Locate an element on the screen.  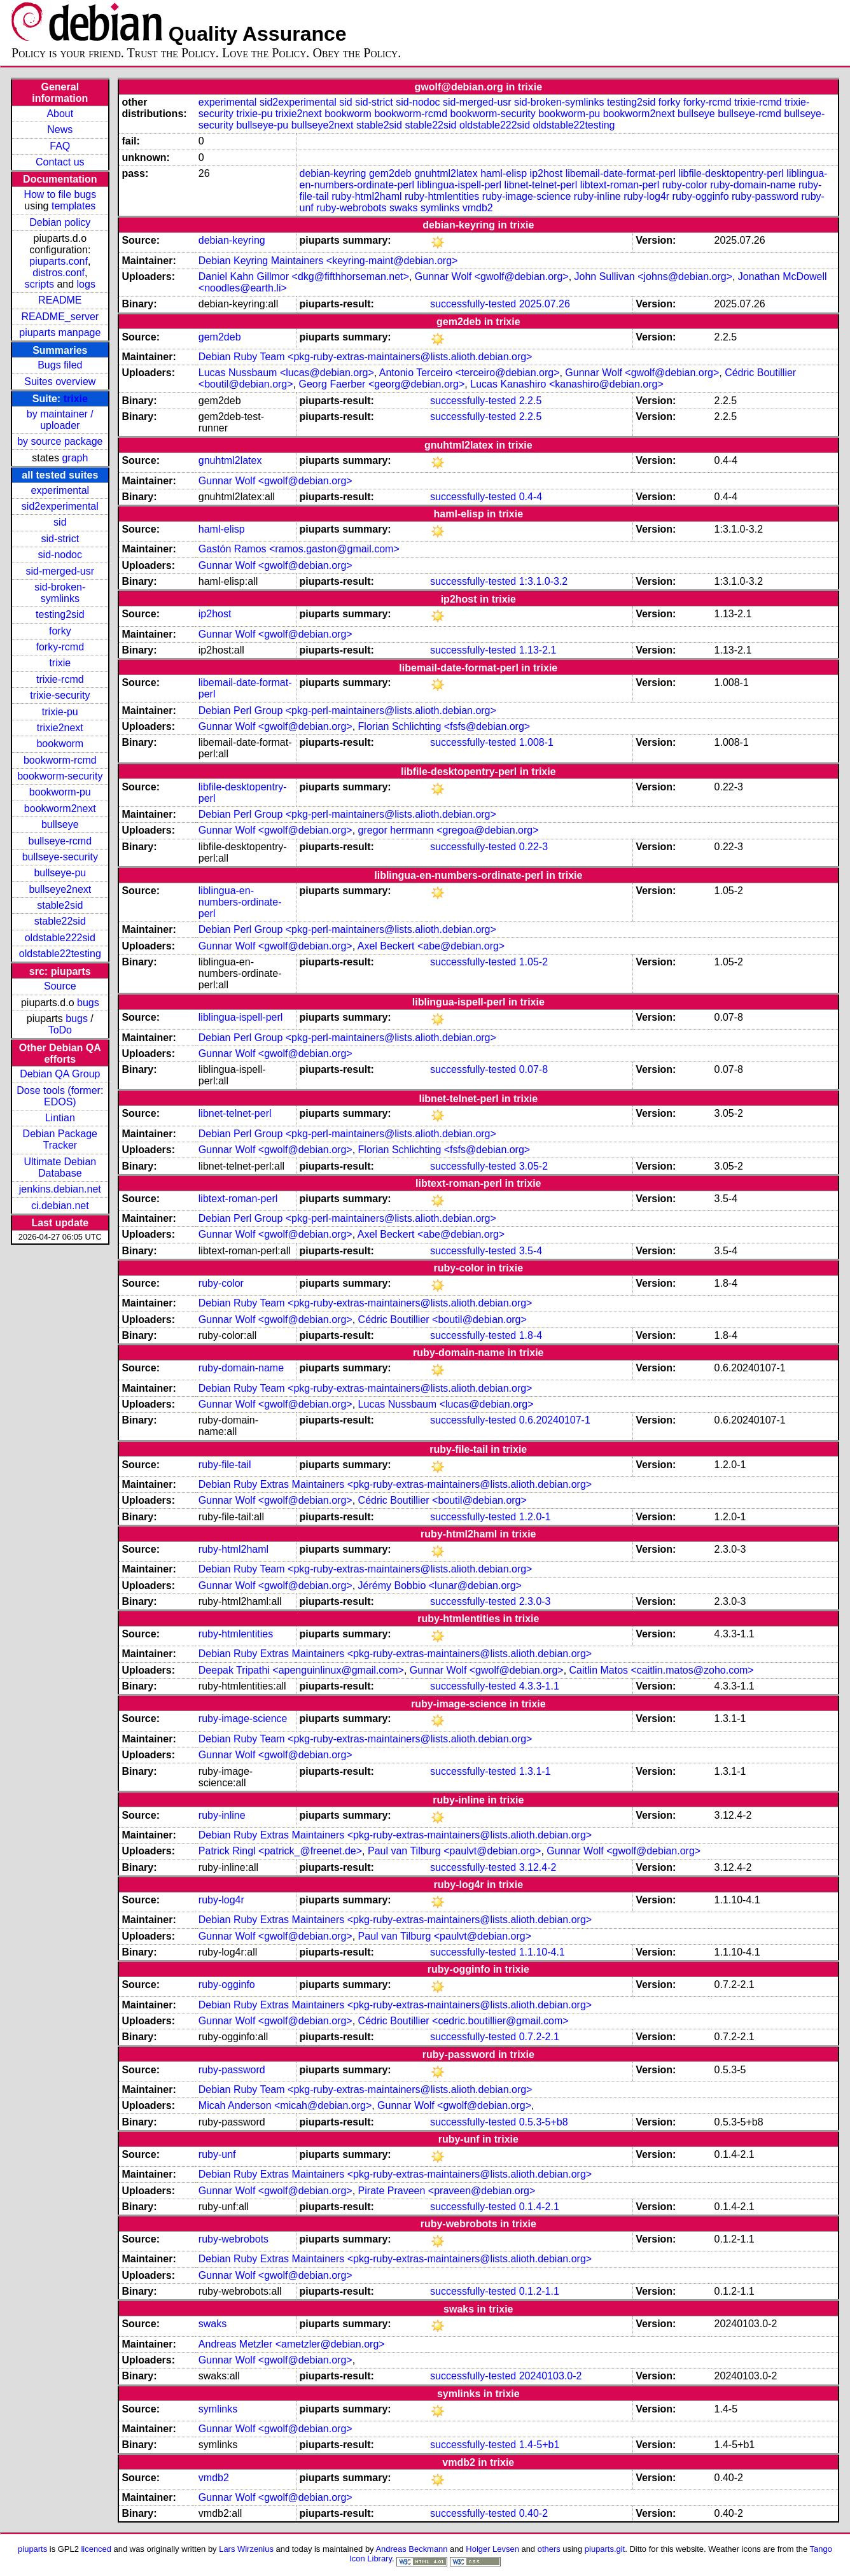
stable2sid is located at coordinates (60, 905).